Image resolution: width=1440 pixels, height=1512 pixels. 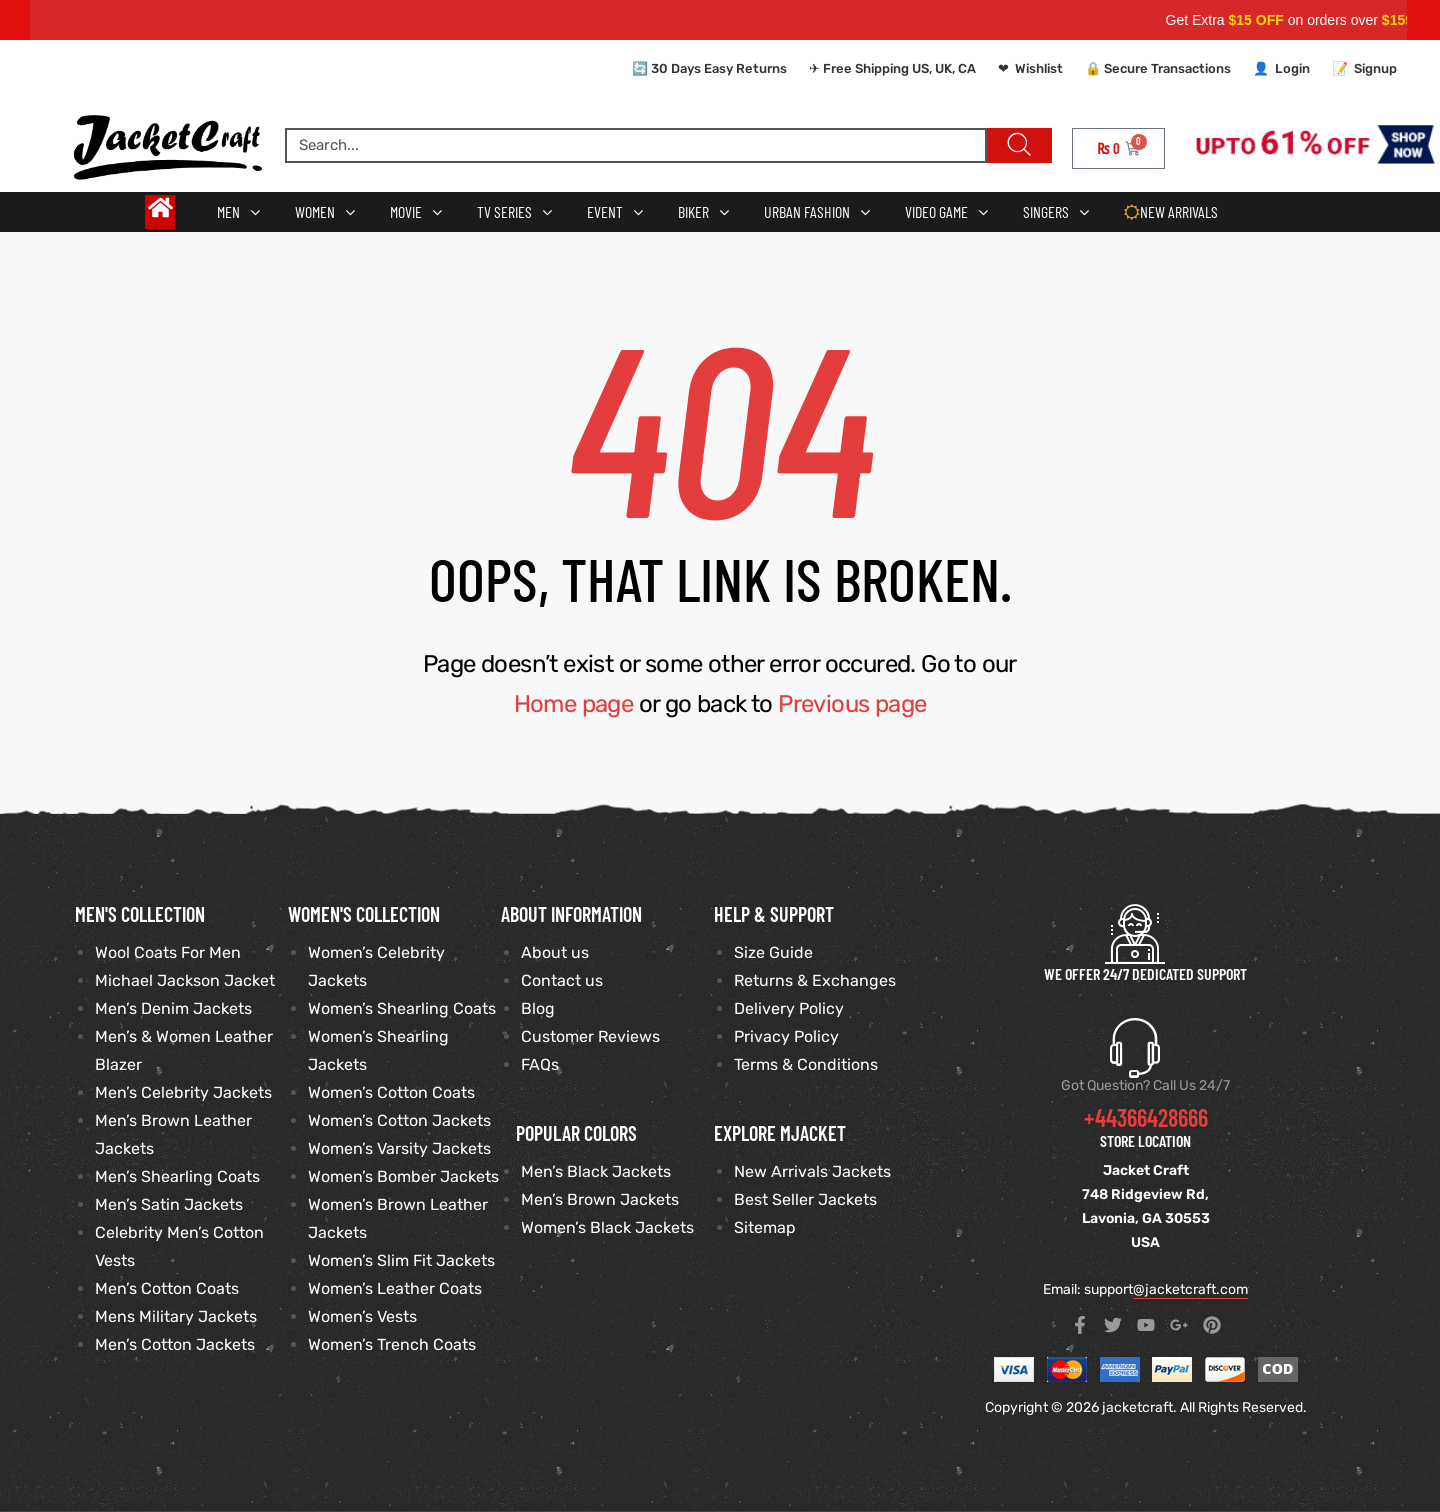 I want to click on Blog, so click(x=538, y=1008).